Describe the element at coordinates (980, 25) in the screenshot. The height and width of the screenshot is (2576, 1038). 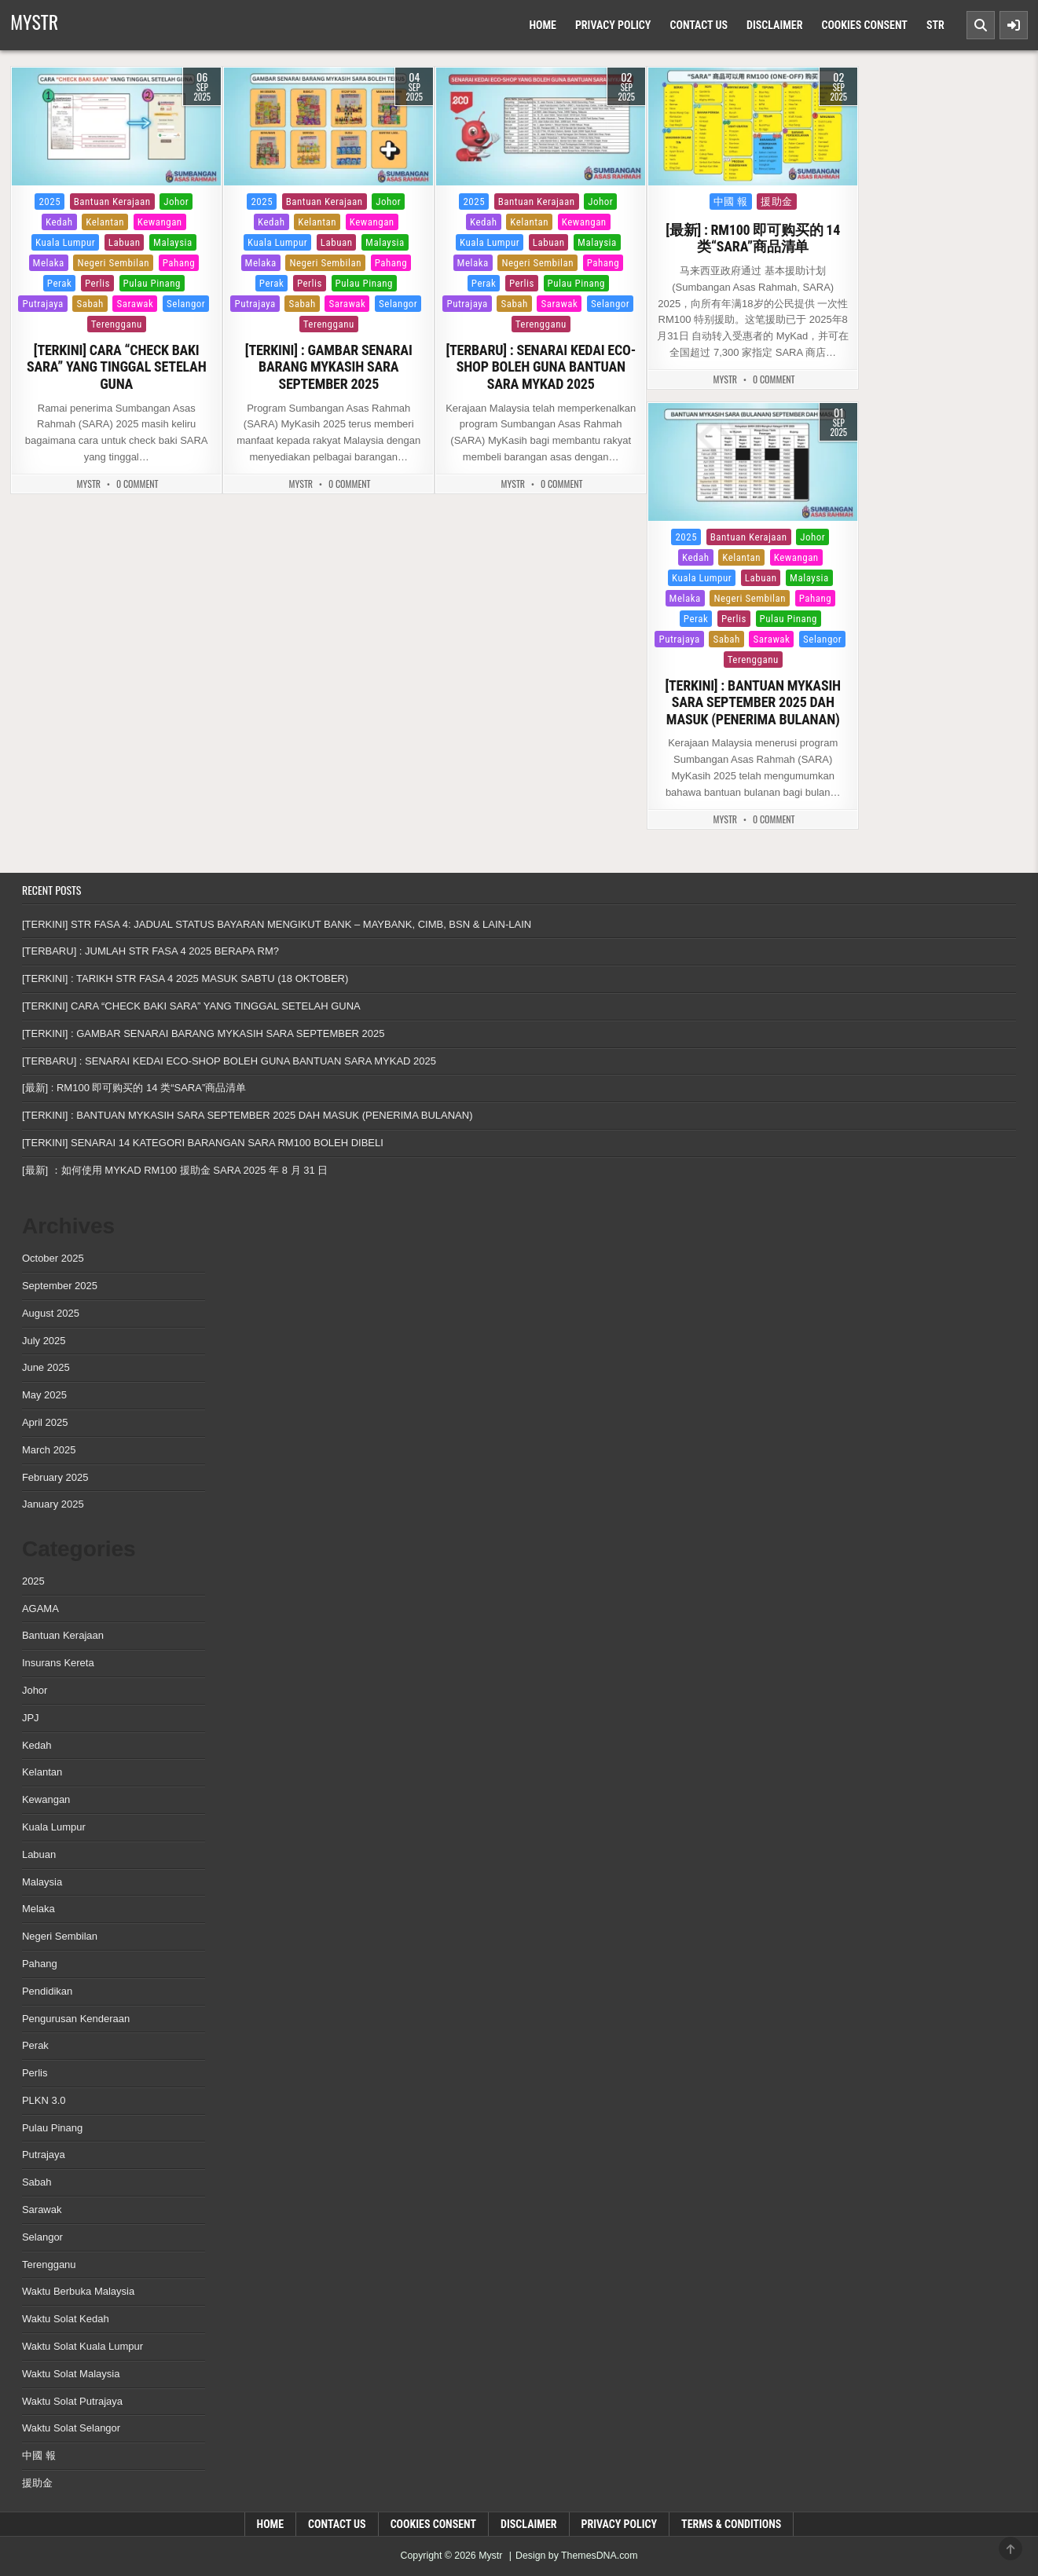
I see `[Search Button]` at that location.